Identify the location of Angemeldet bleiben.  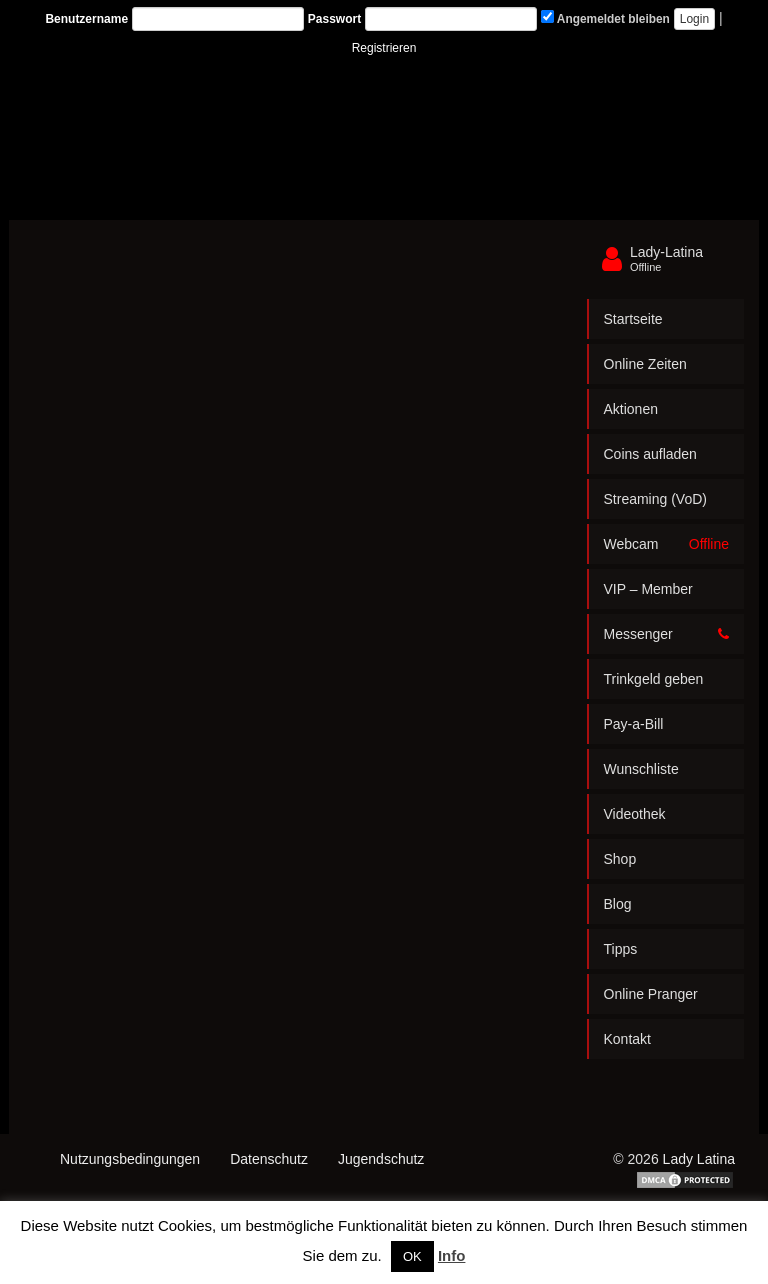
(605, 18).